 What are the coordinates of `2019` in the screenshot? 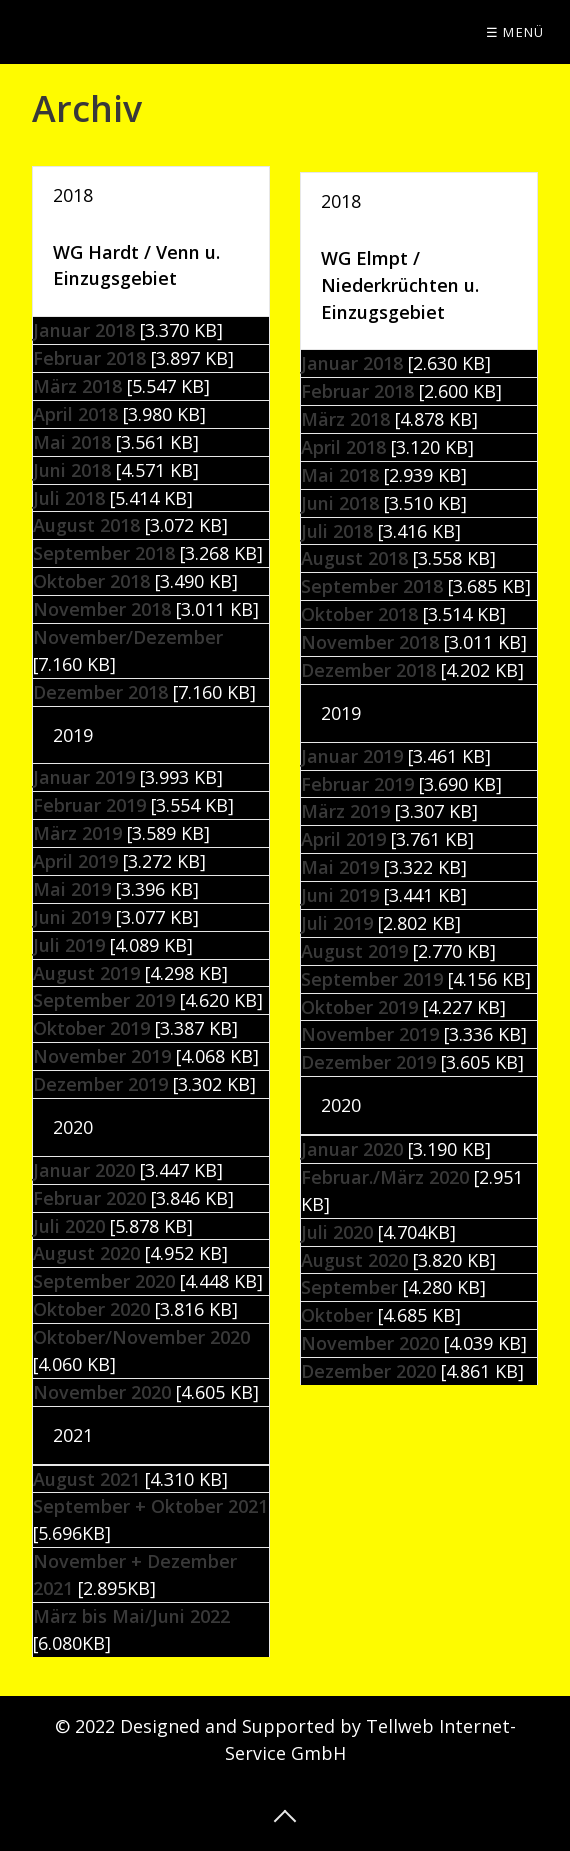 It's located at (73, 735).